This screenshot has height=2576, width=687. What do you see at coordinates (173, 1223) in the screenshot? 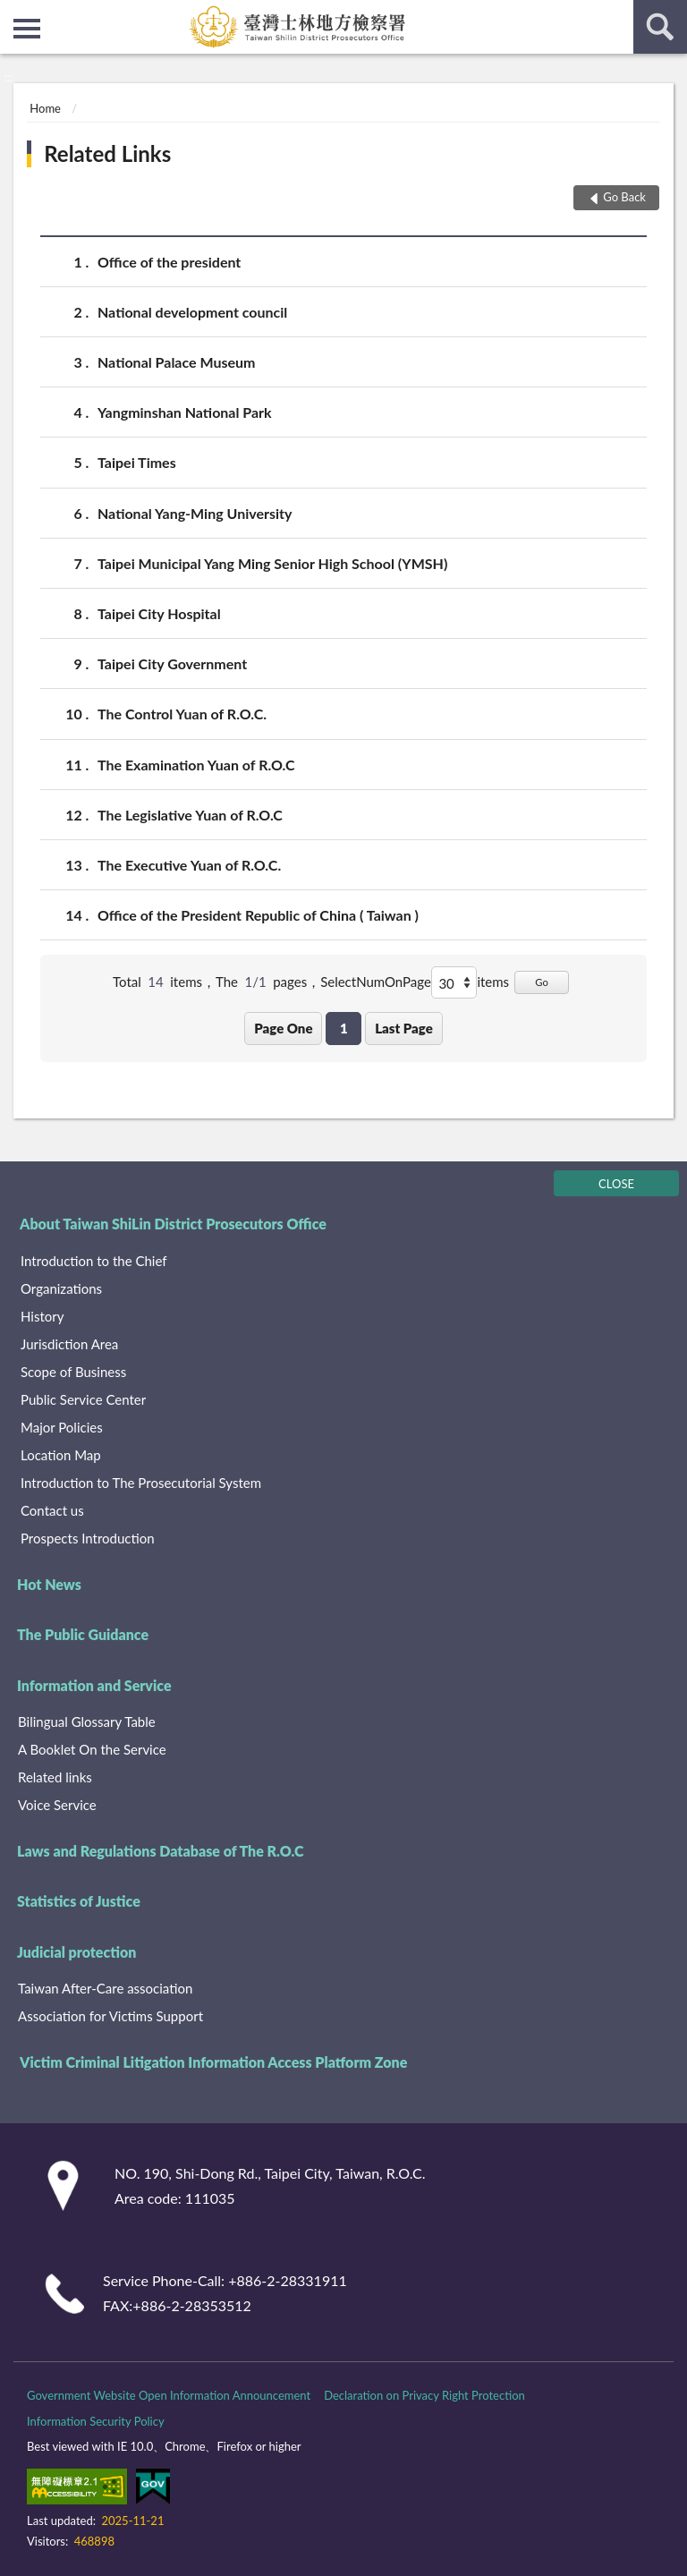
I see `About Taiwan ShiLin District Prosecutors Office` at bounding box center [173, 1223].